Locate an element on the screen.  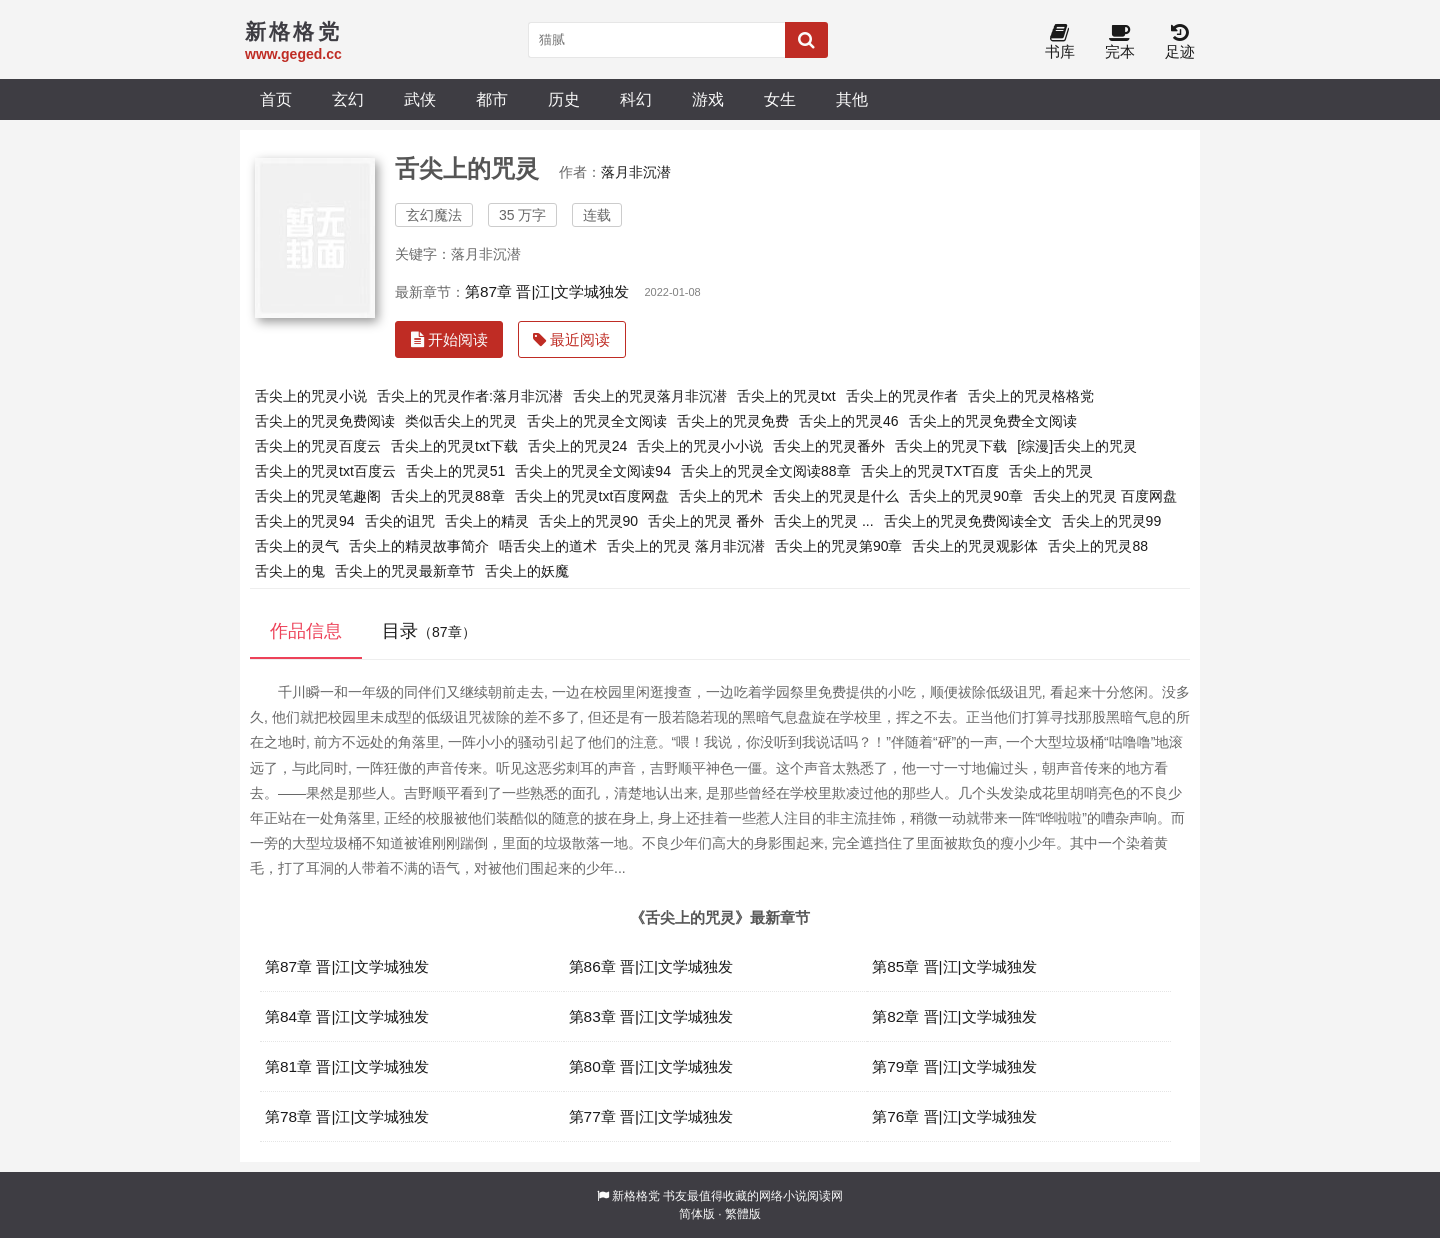
游戏 is located at coordinates (708, 99).